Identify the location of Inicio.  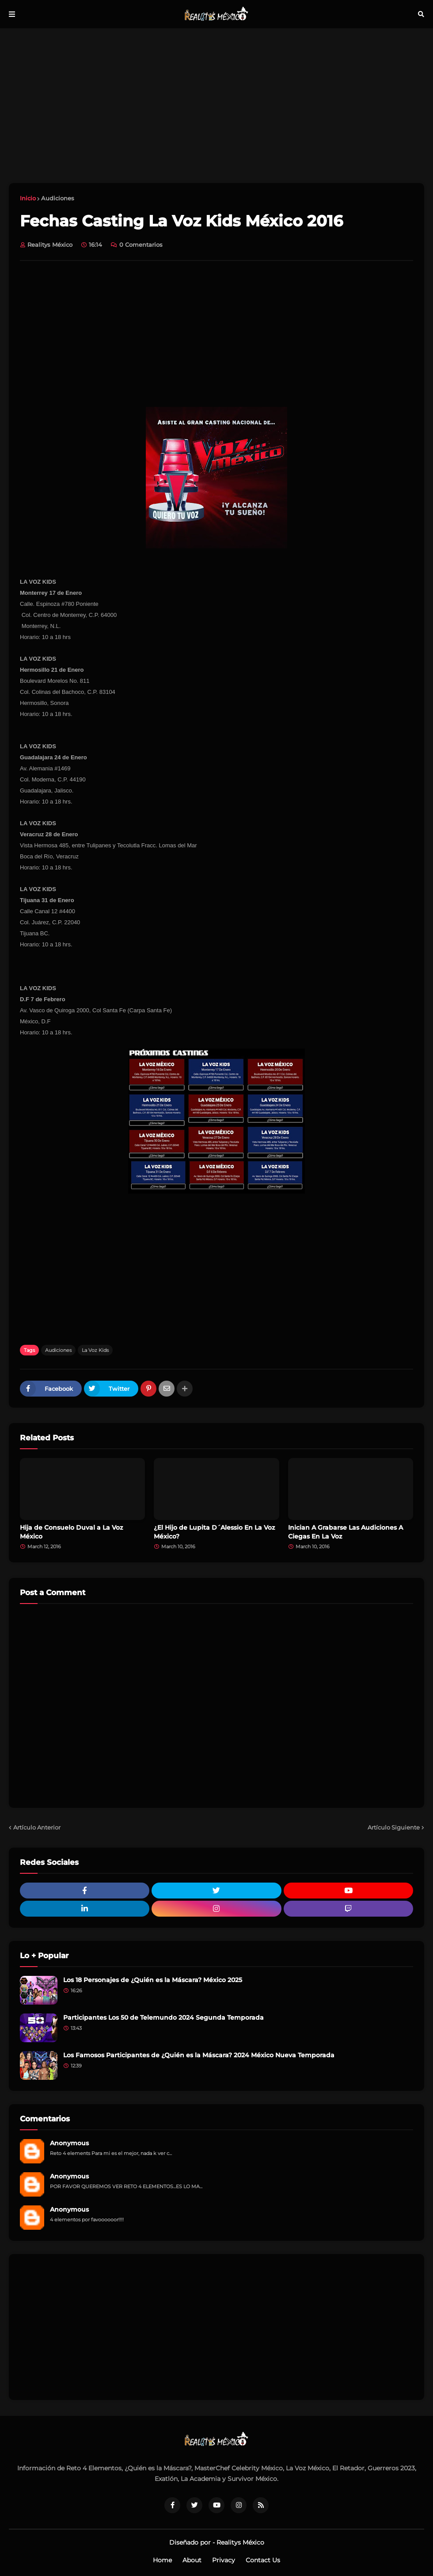
(28, 198).